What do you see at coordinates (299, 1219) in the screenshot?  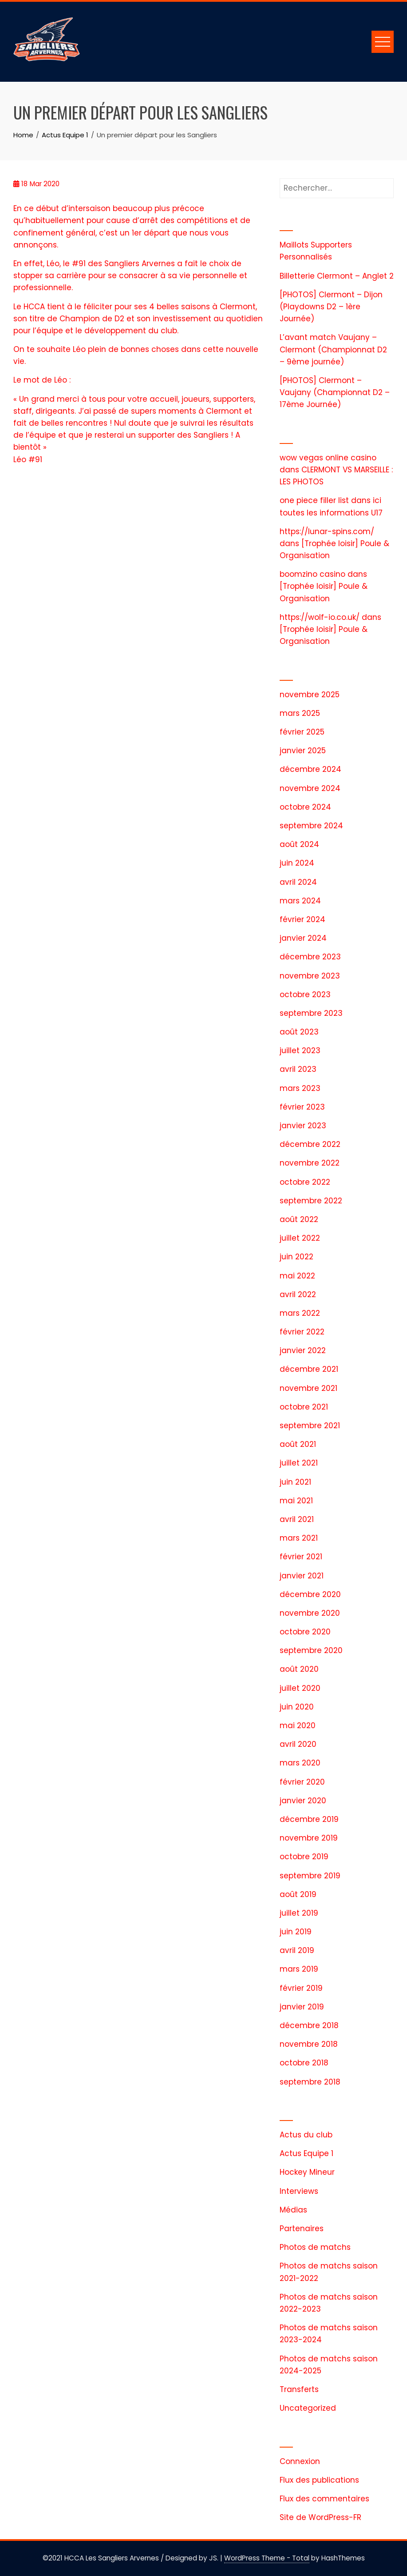 I see `août 2022` at bounding box center [299, 1219].